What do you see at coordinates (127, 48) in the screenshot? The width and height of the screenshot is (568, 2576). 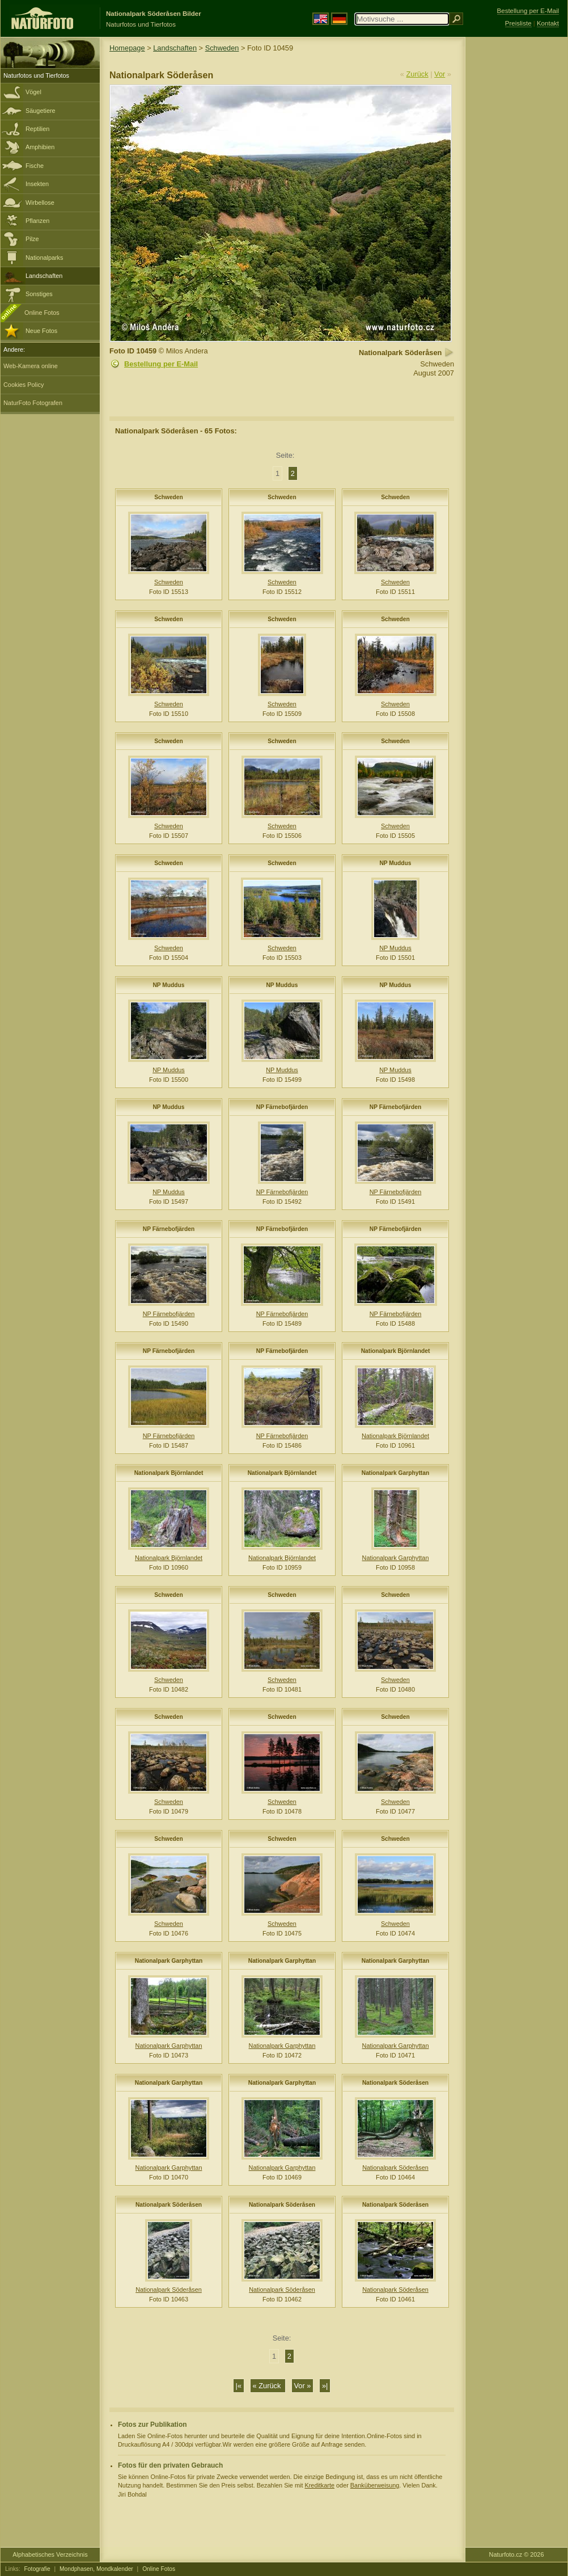 I see `Homepage` at bounding box center [127, 48].